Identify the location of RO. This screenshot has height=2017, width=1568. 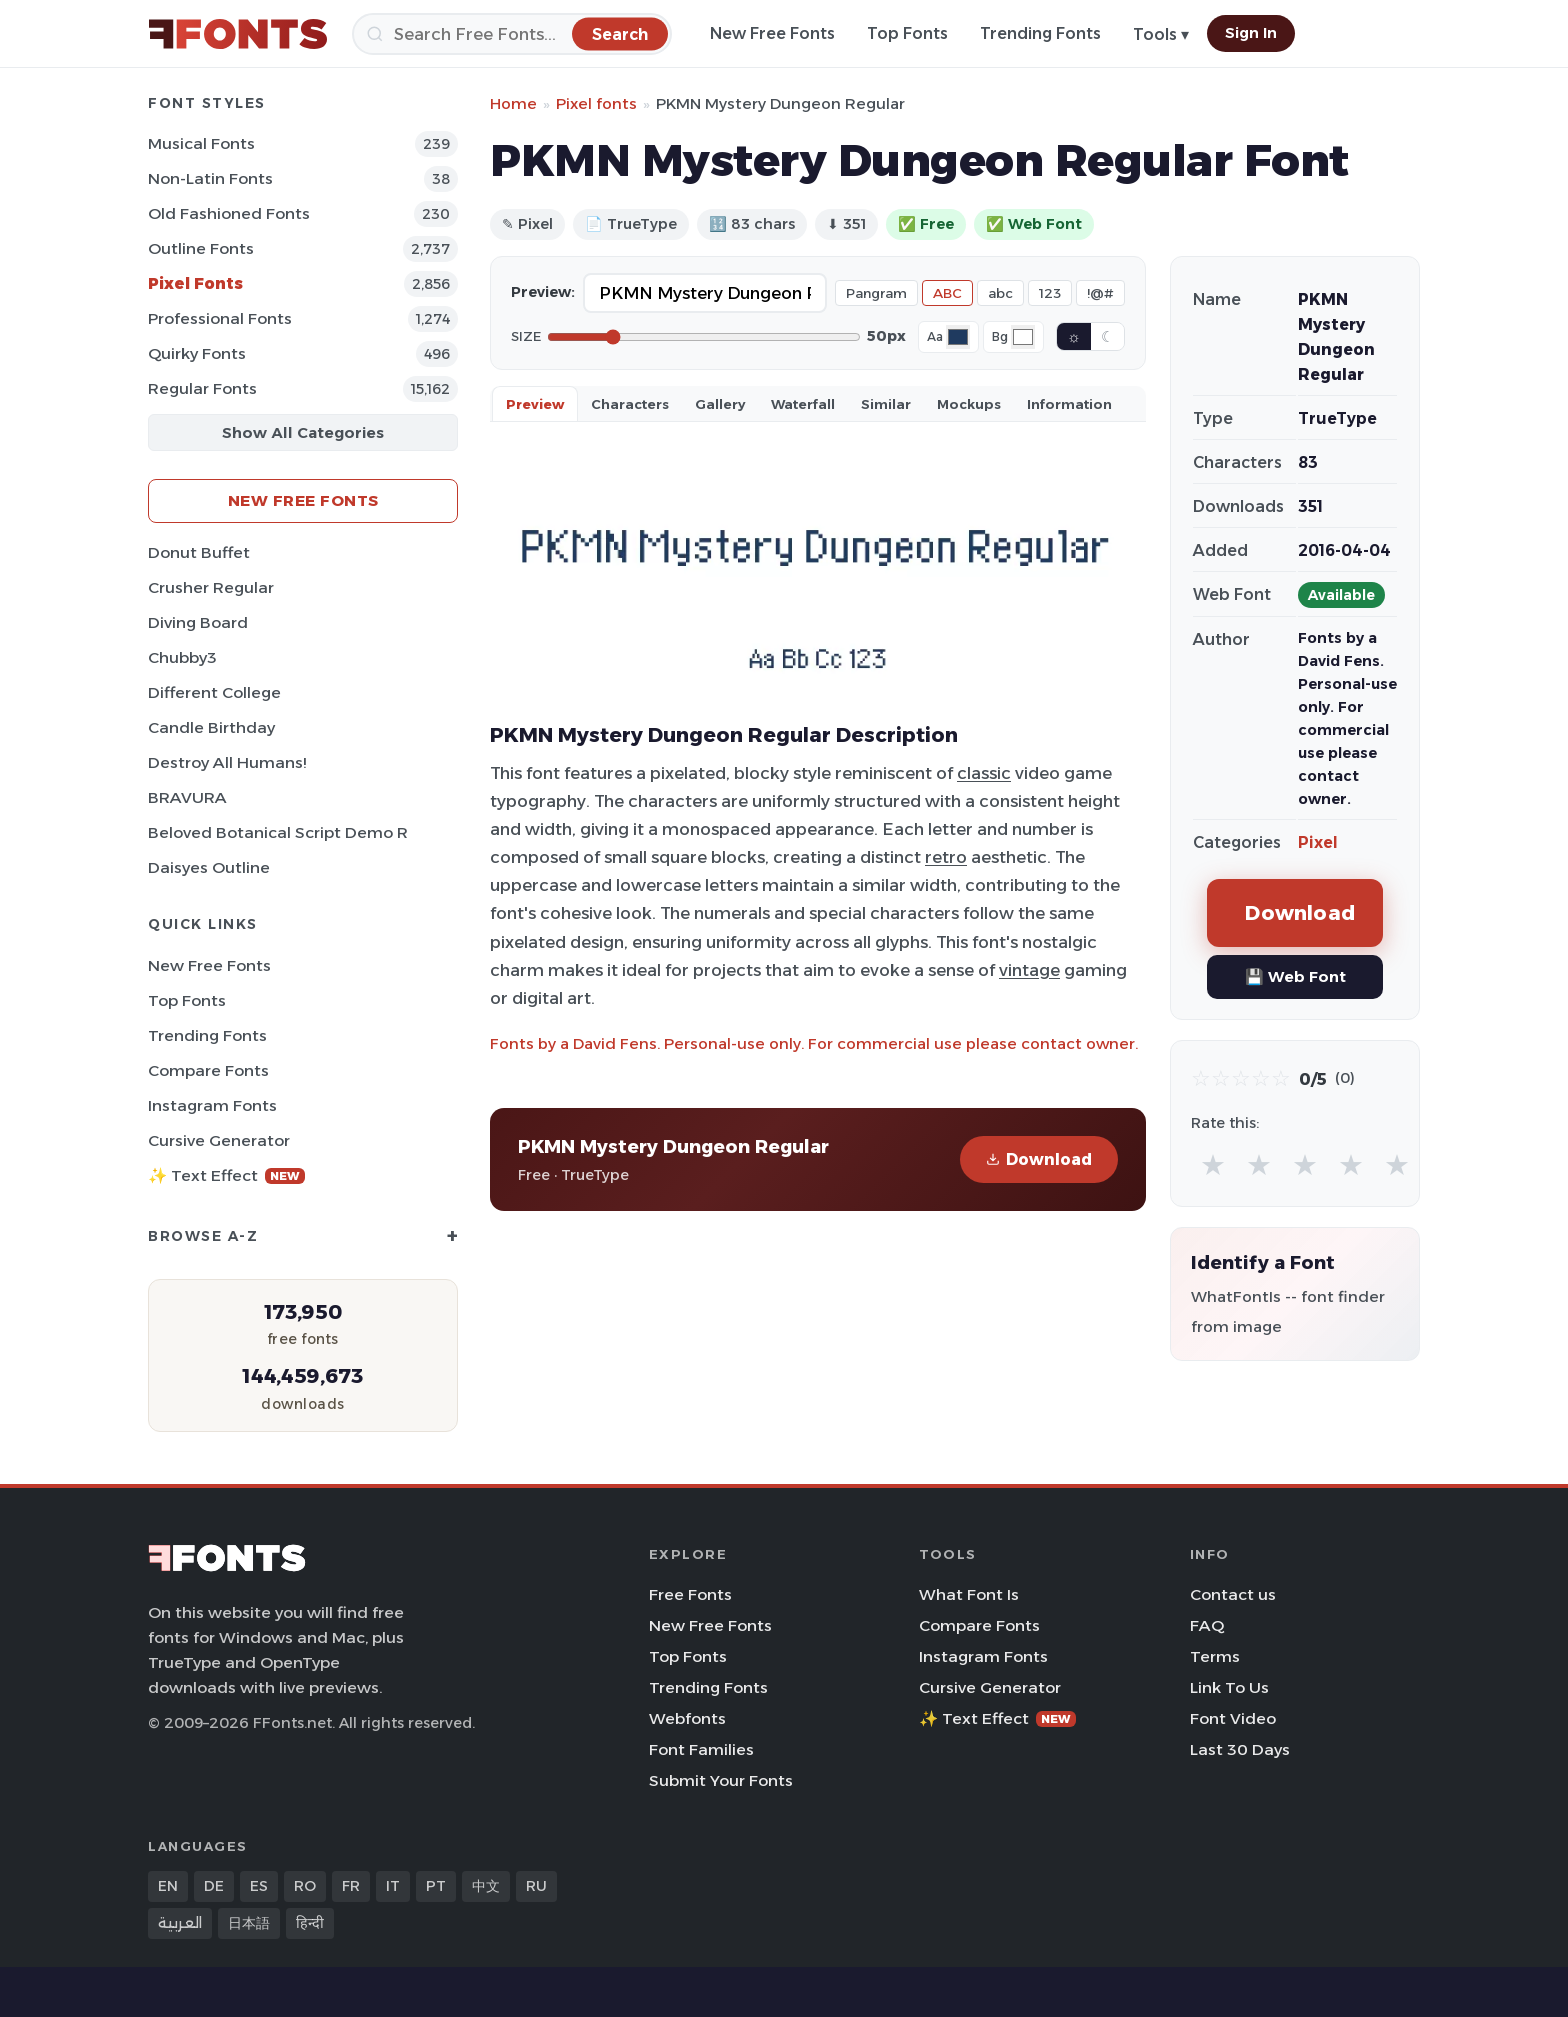
(305, 1886).